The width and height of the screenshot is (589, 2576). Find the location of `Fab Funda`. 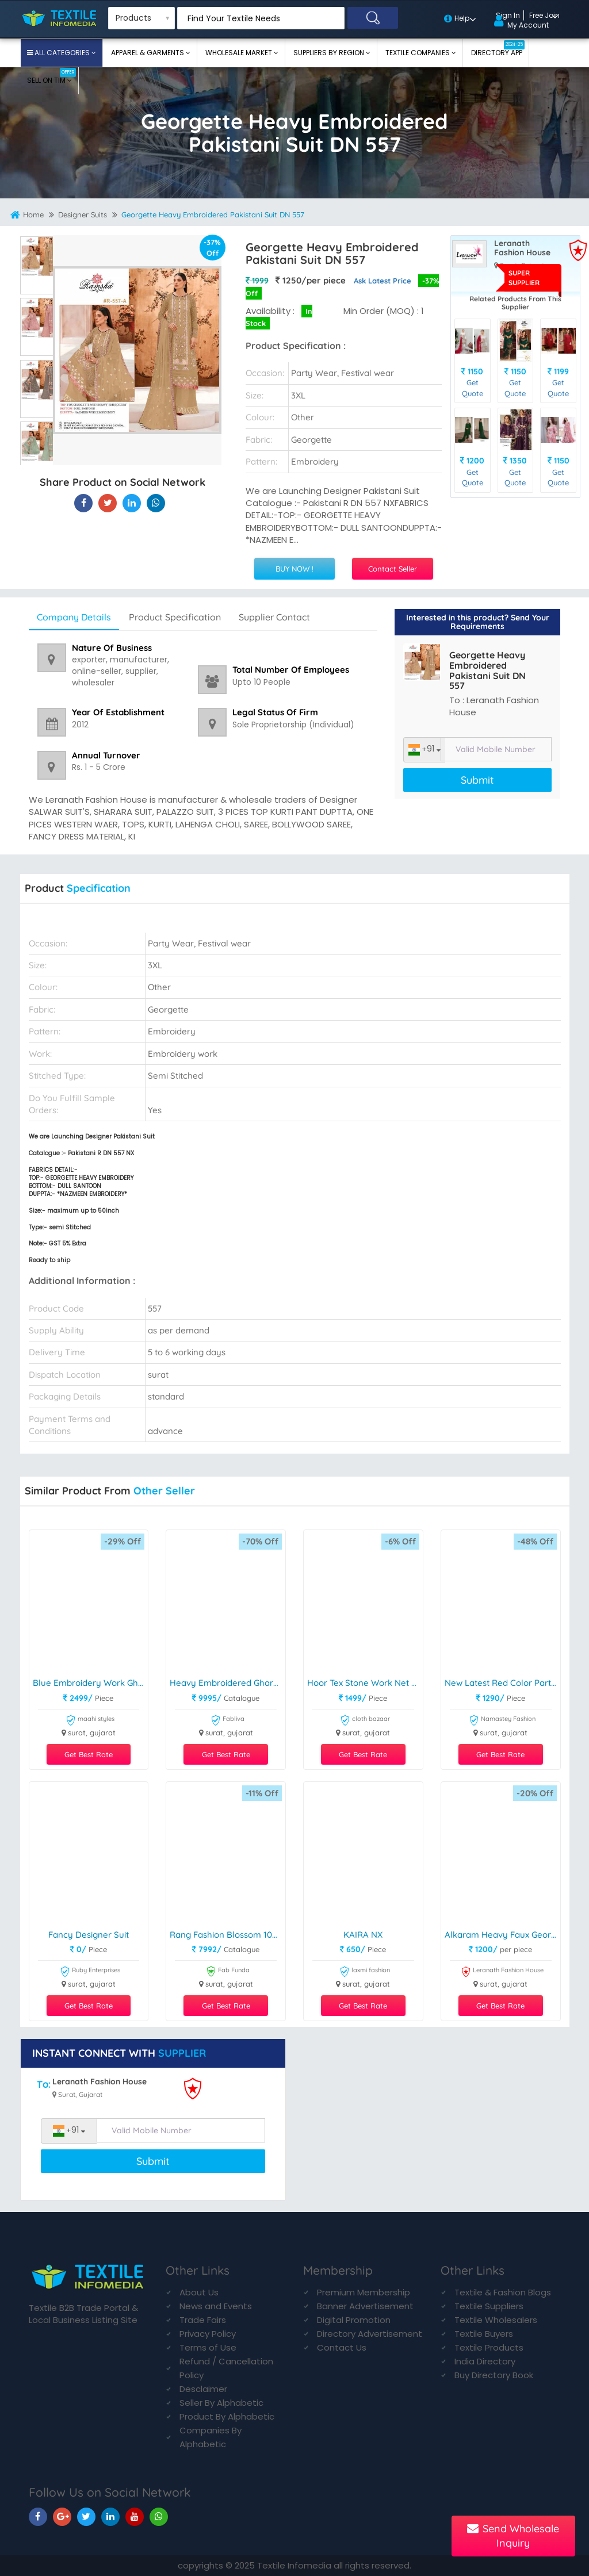

Fab Funda is located at coordinates (228, 1972).